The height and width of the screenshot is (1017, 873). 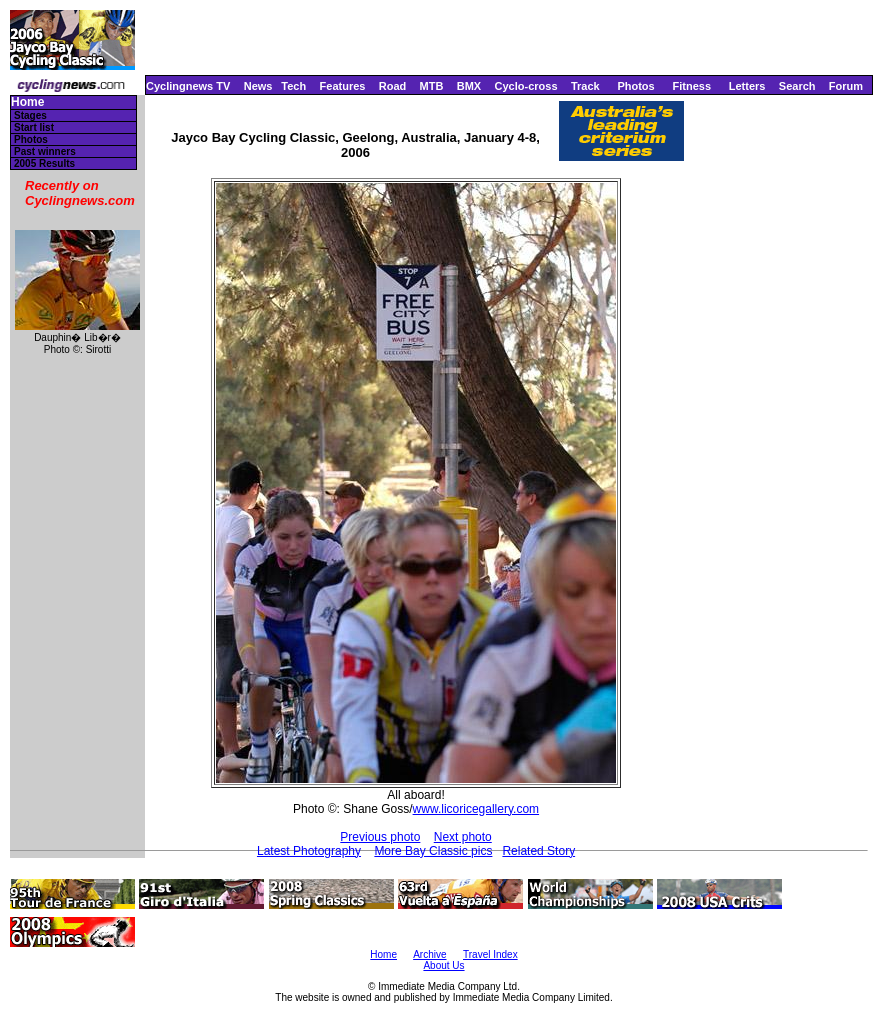 What do you see at coordinates (432, 86) in the screenshot?
I see `MTB` at bounding box center [432, 86].